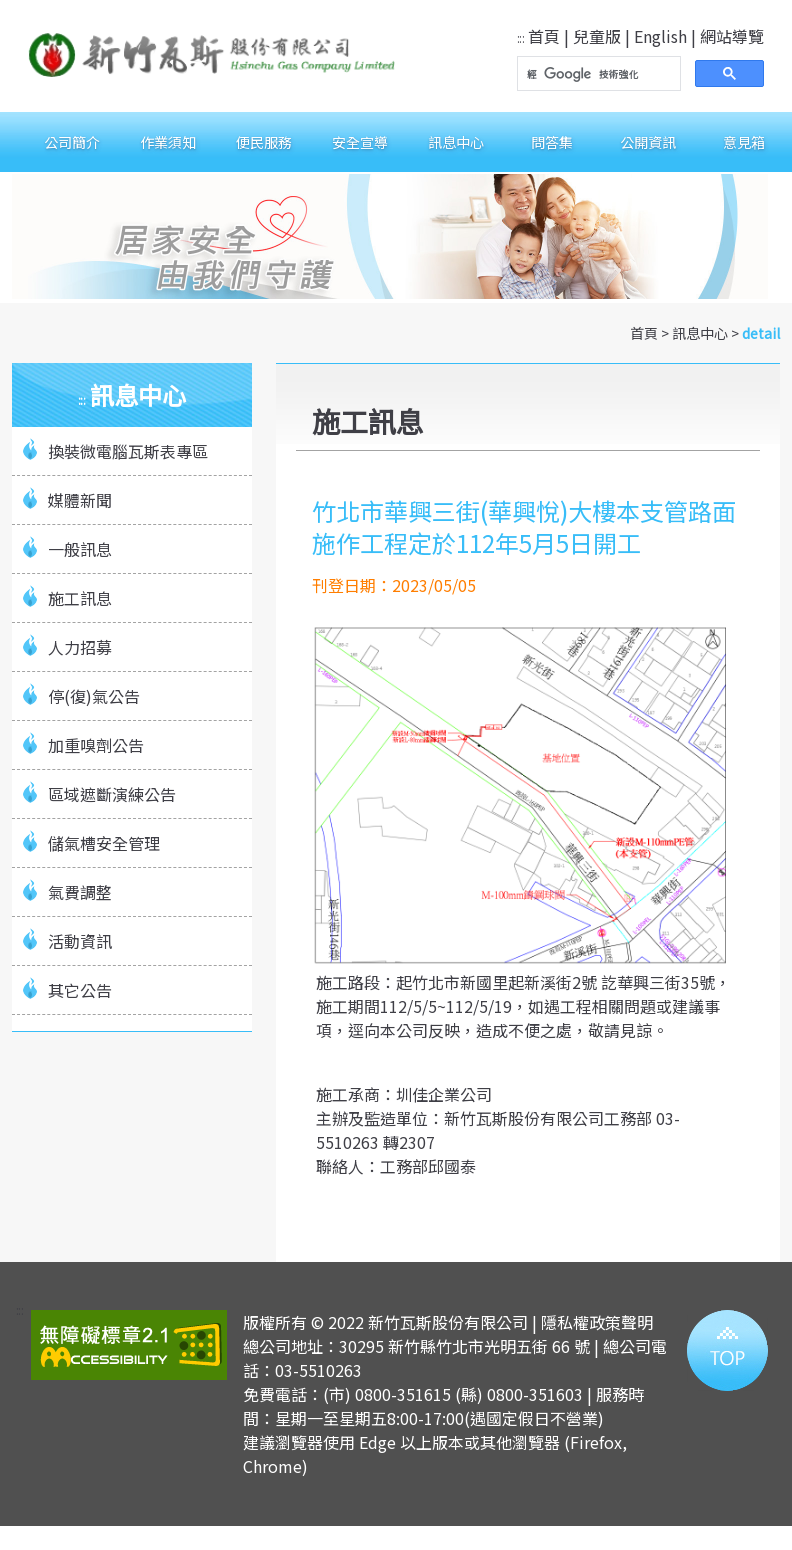  What do you see at coordinates (96, 745) in the screenshot?
I see `加重嗅劑公告` at bounding box center [96, 745].